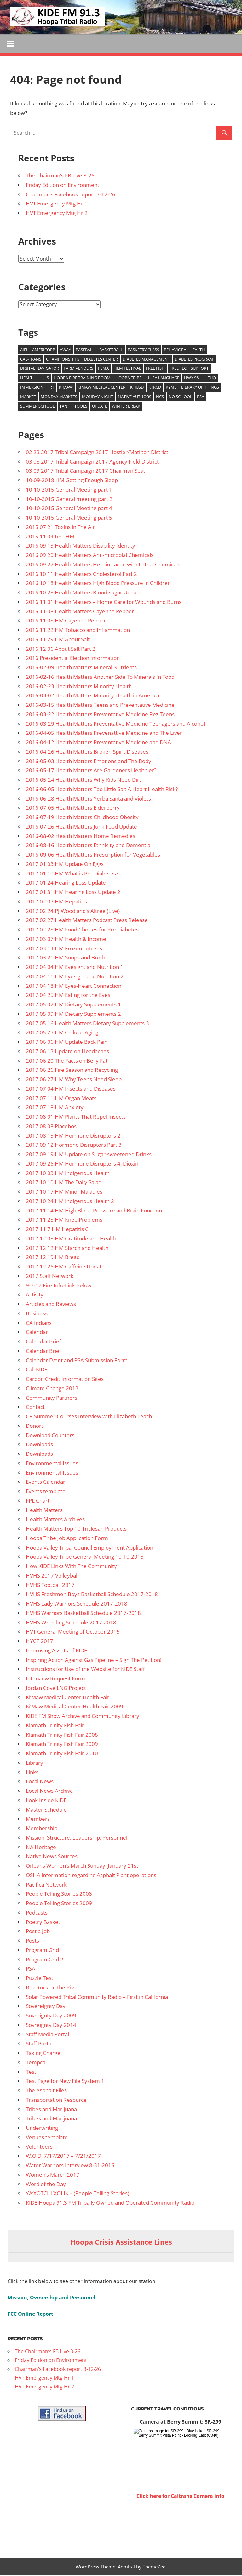 This screenshot has width=242, height=2576. Describe the element at coordinates (200, 388) in the screenshot. I see `Library of Things [Library of Things (15 items)]` at that location.